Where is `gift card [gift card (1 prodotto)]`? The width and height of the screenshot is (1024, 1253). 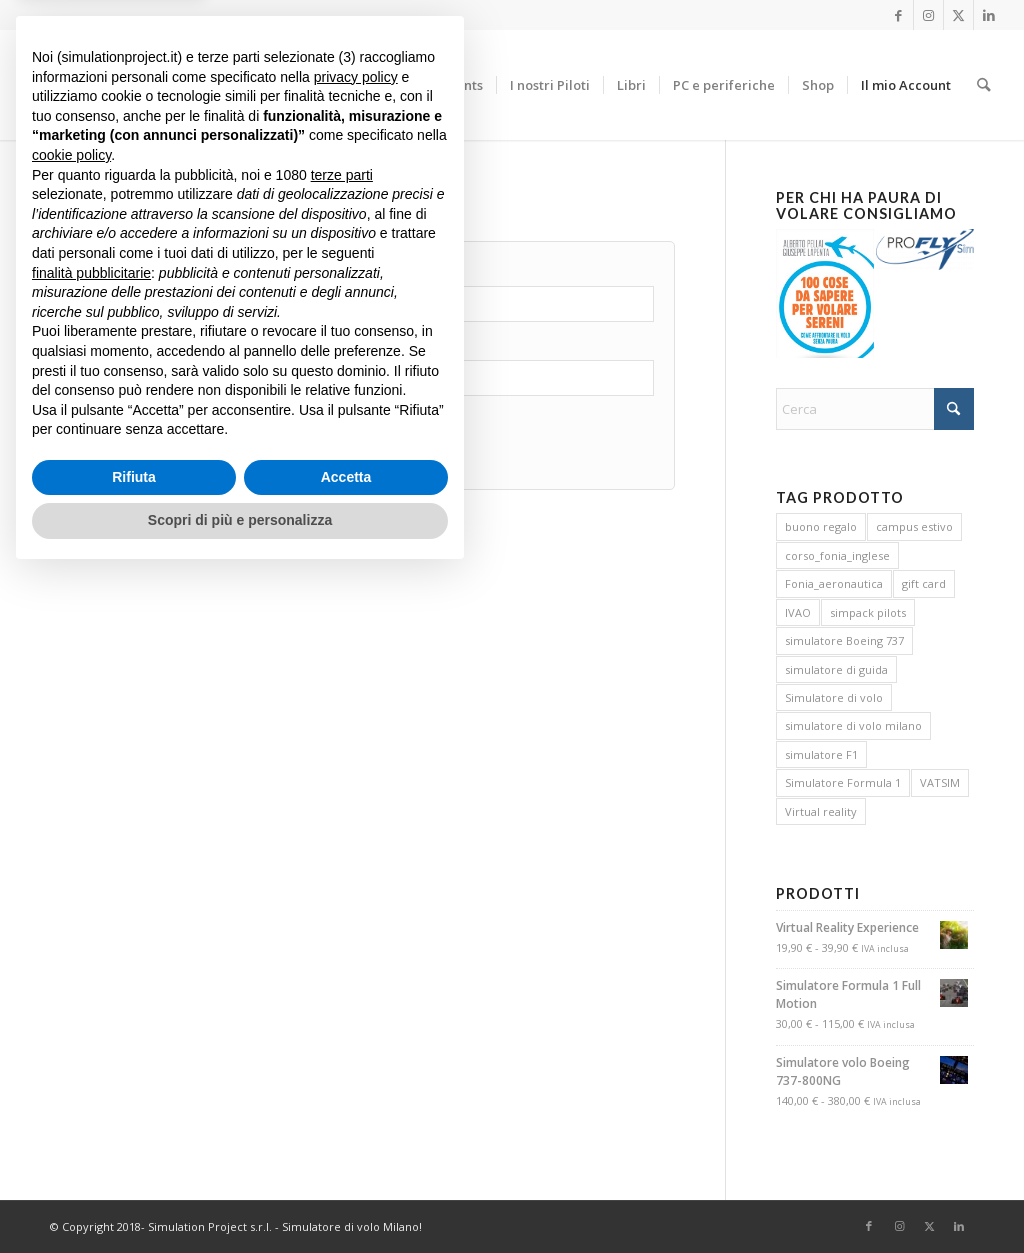
gift card [gift card (1 prodotto)] is located at coordinates (924, 583).